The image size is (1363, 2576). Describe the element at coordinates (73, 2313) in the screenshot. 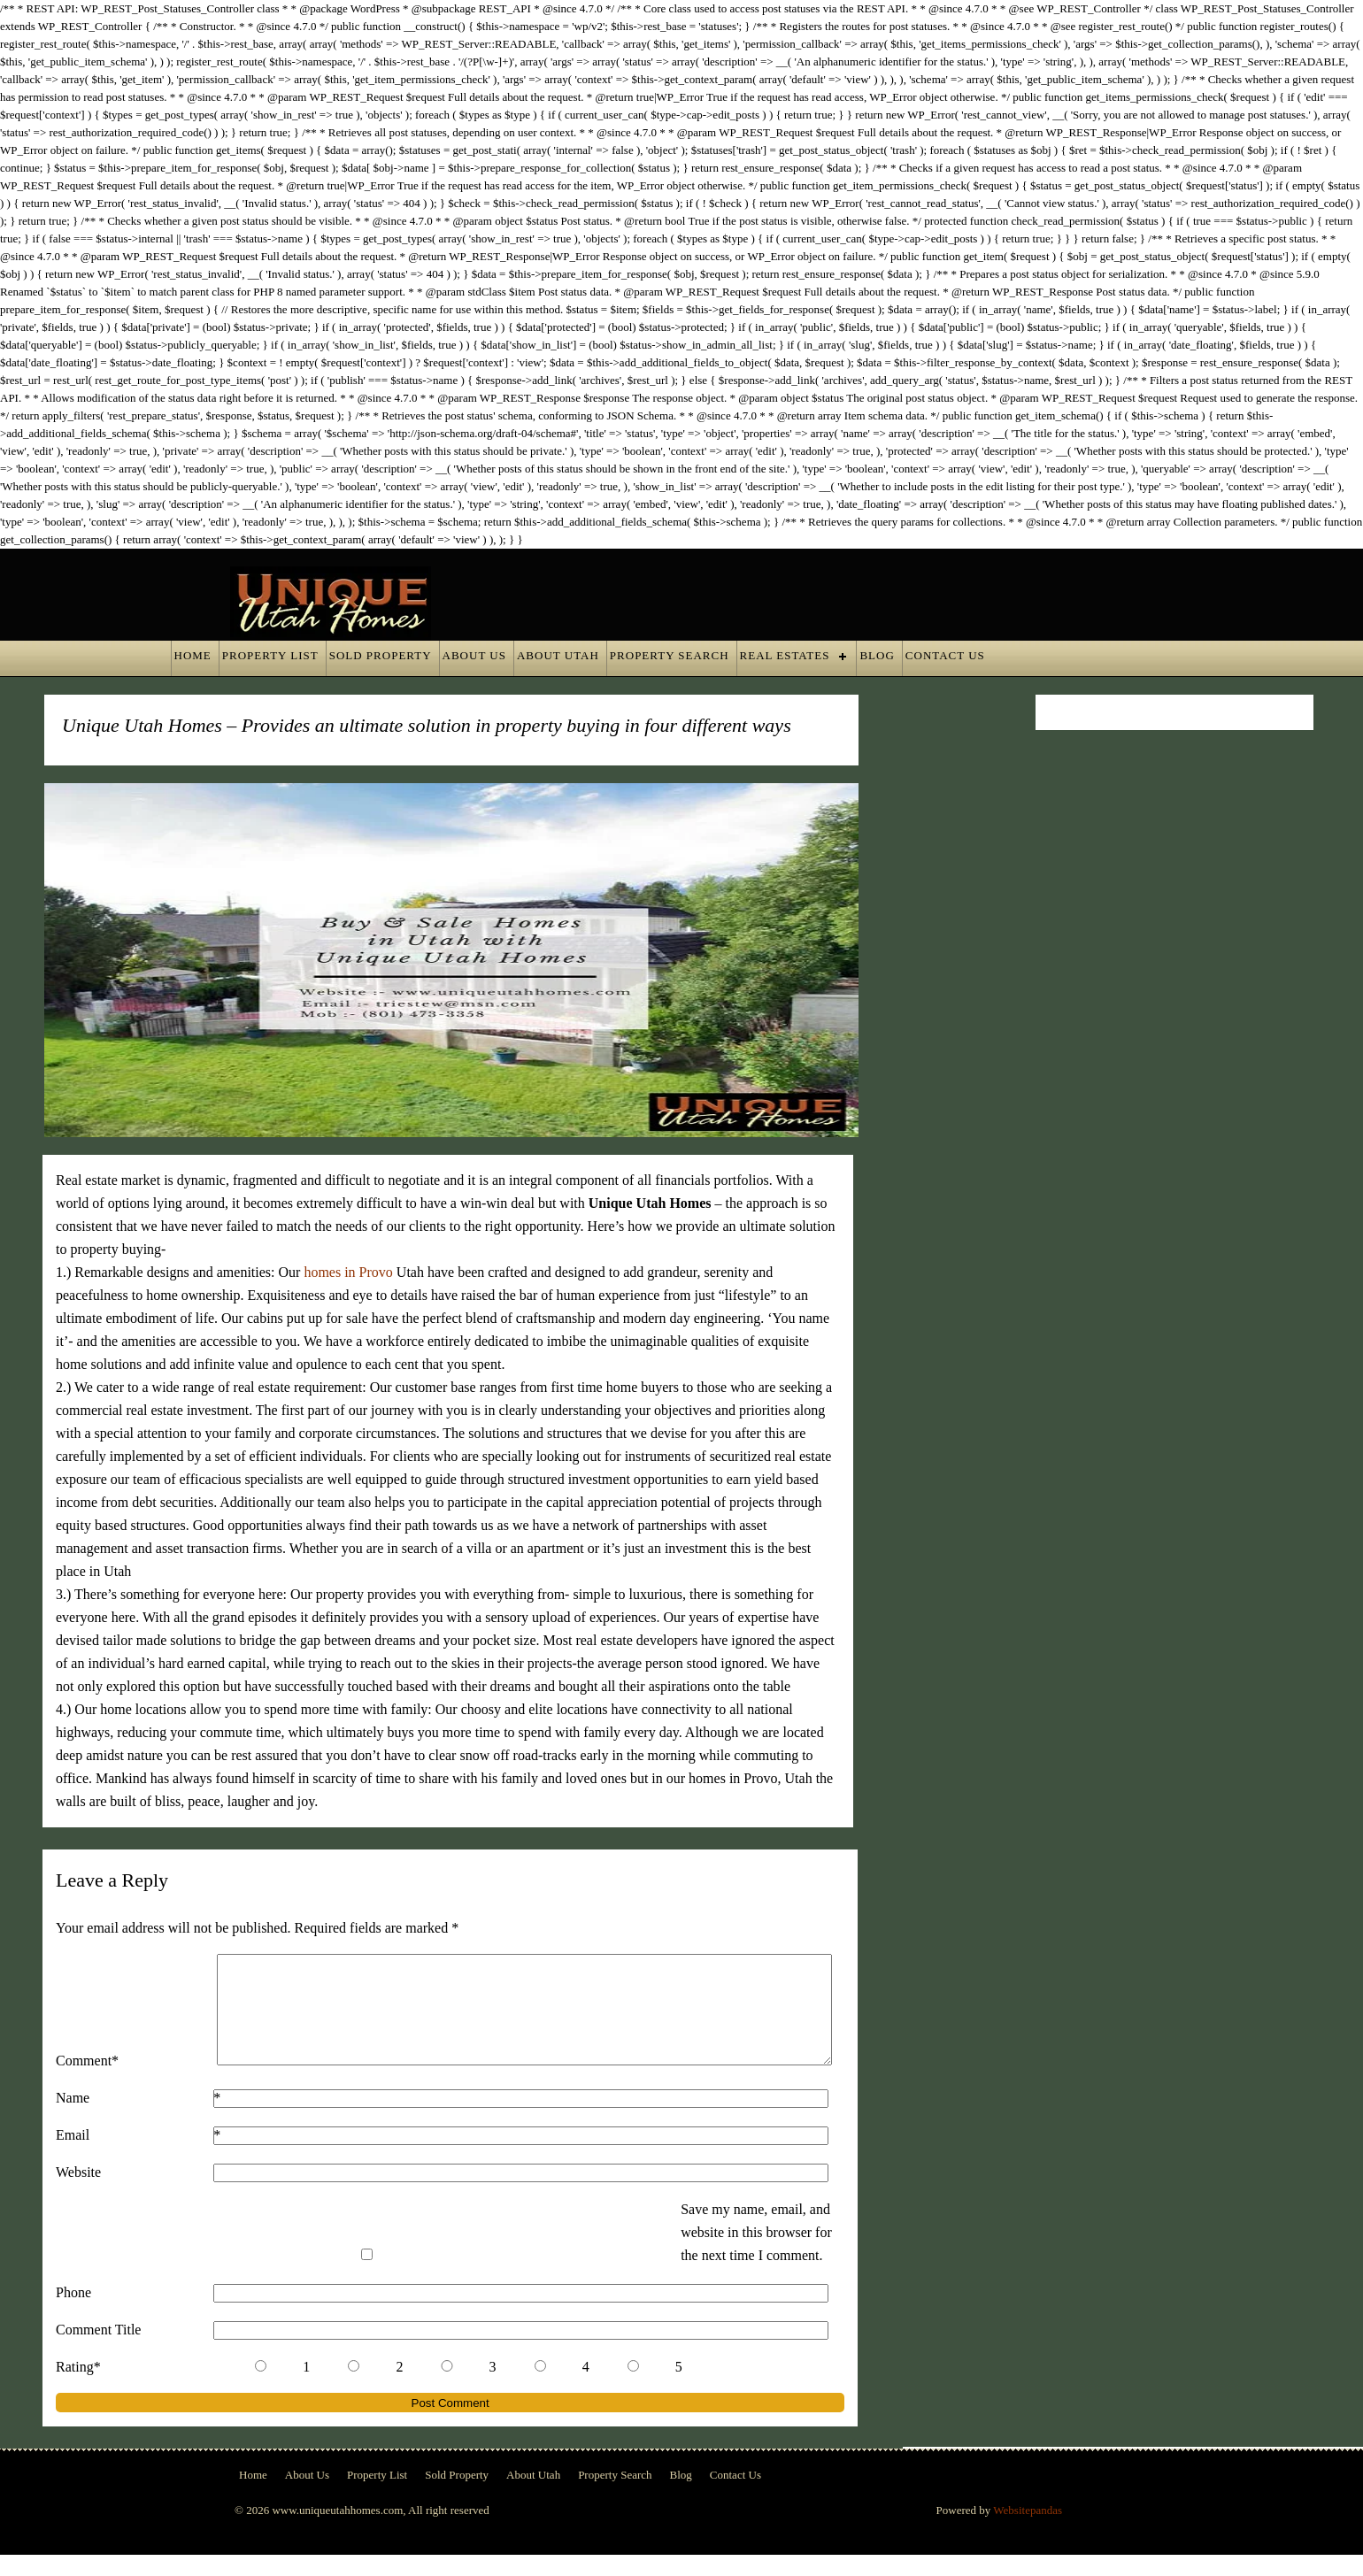

I see `Phone` at that location.